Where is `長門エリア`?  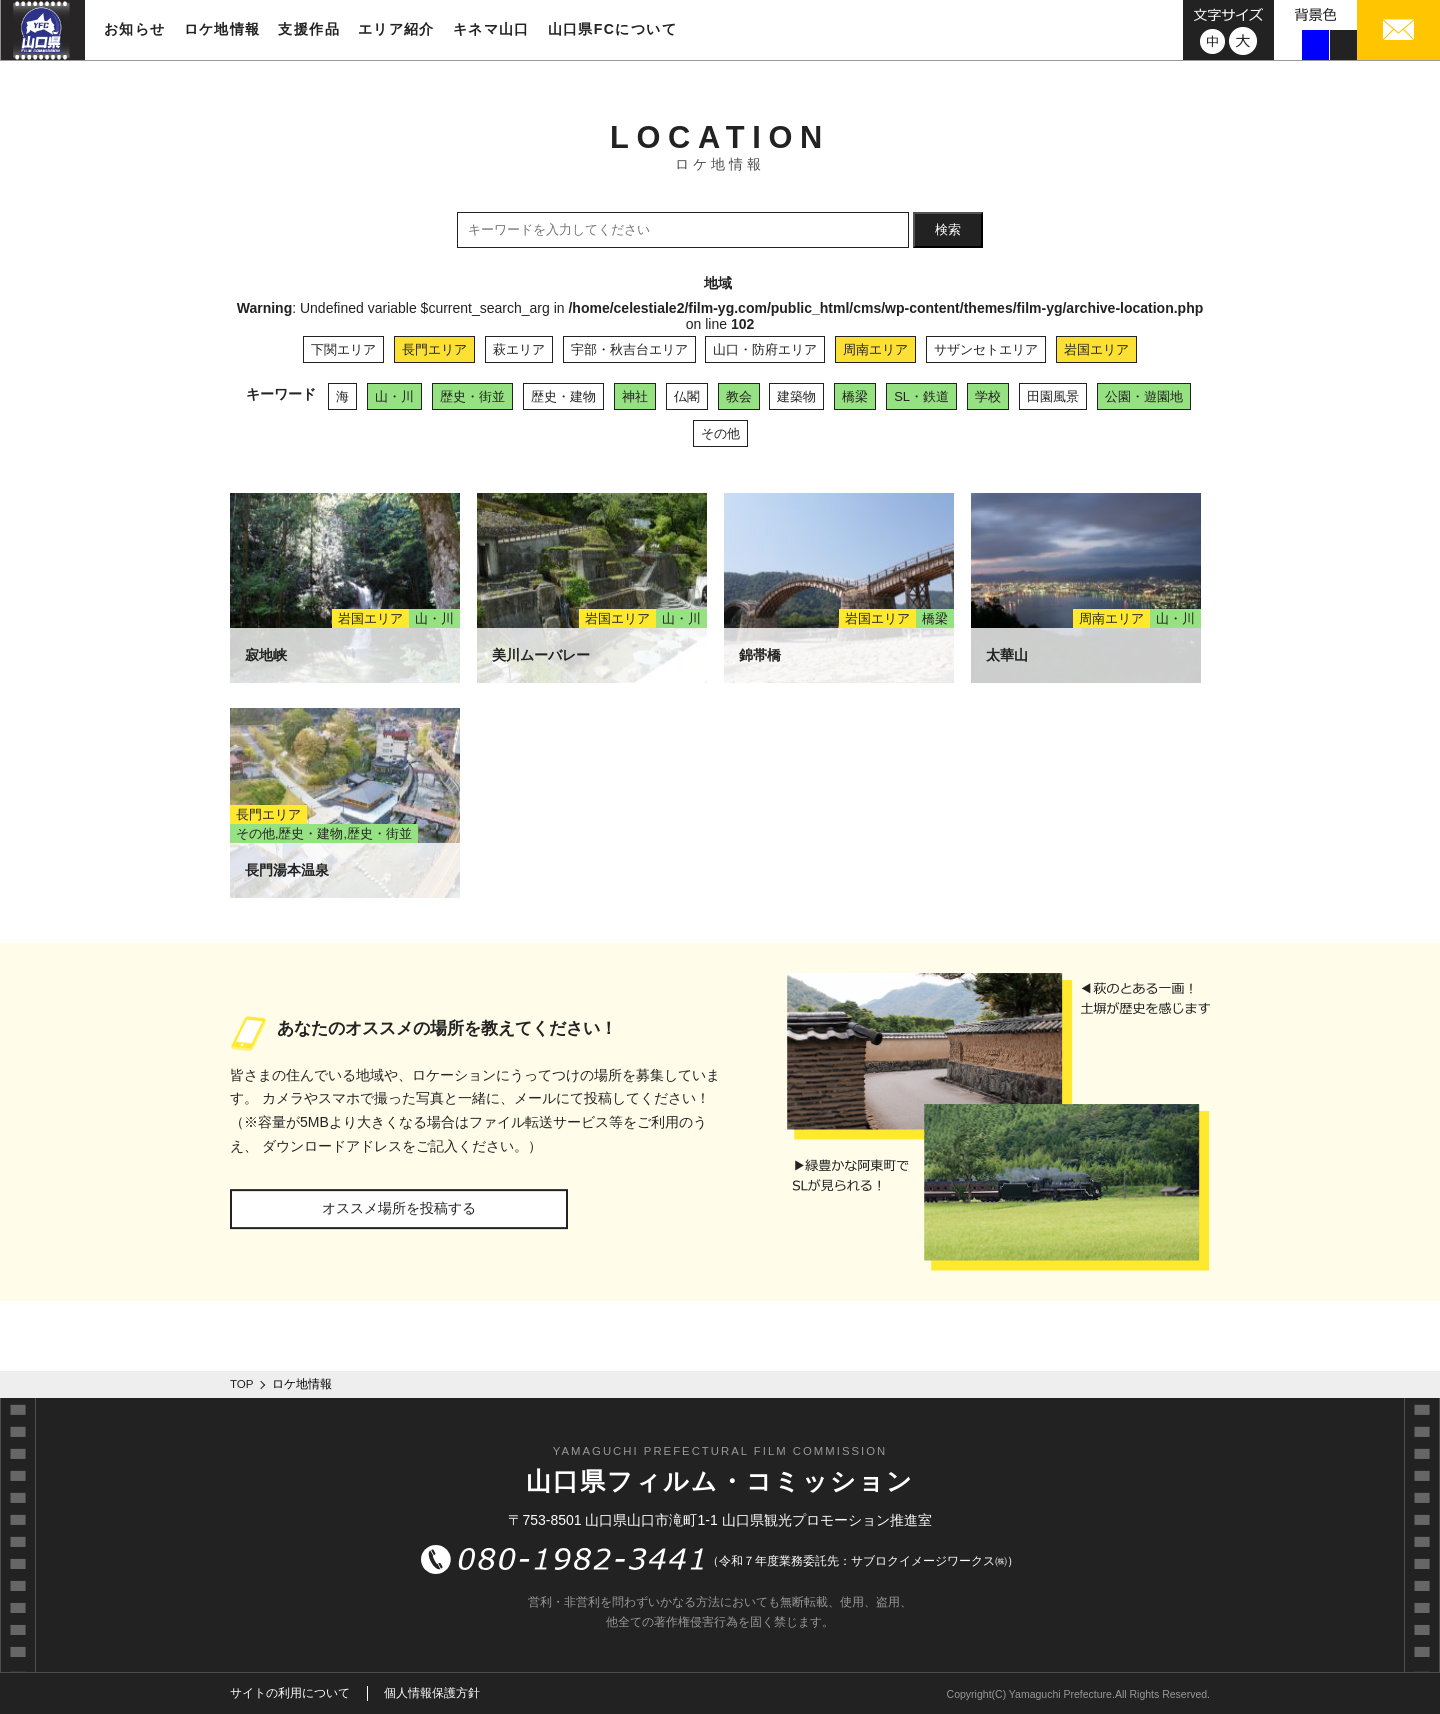
長門エリア is located at coordinates (434, 349).